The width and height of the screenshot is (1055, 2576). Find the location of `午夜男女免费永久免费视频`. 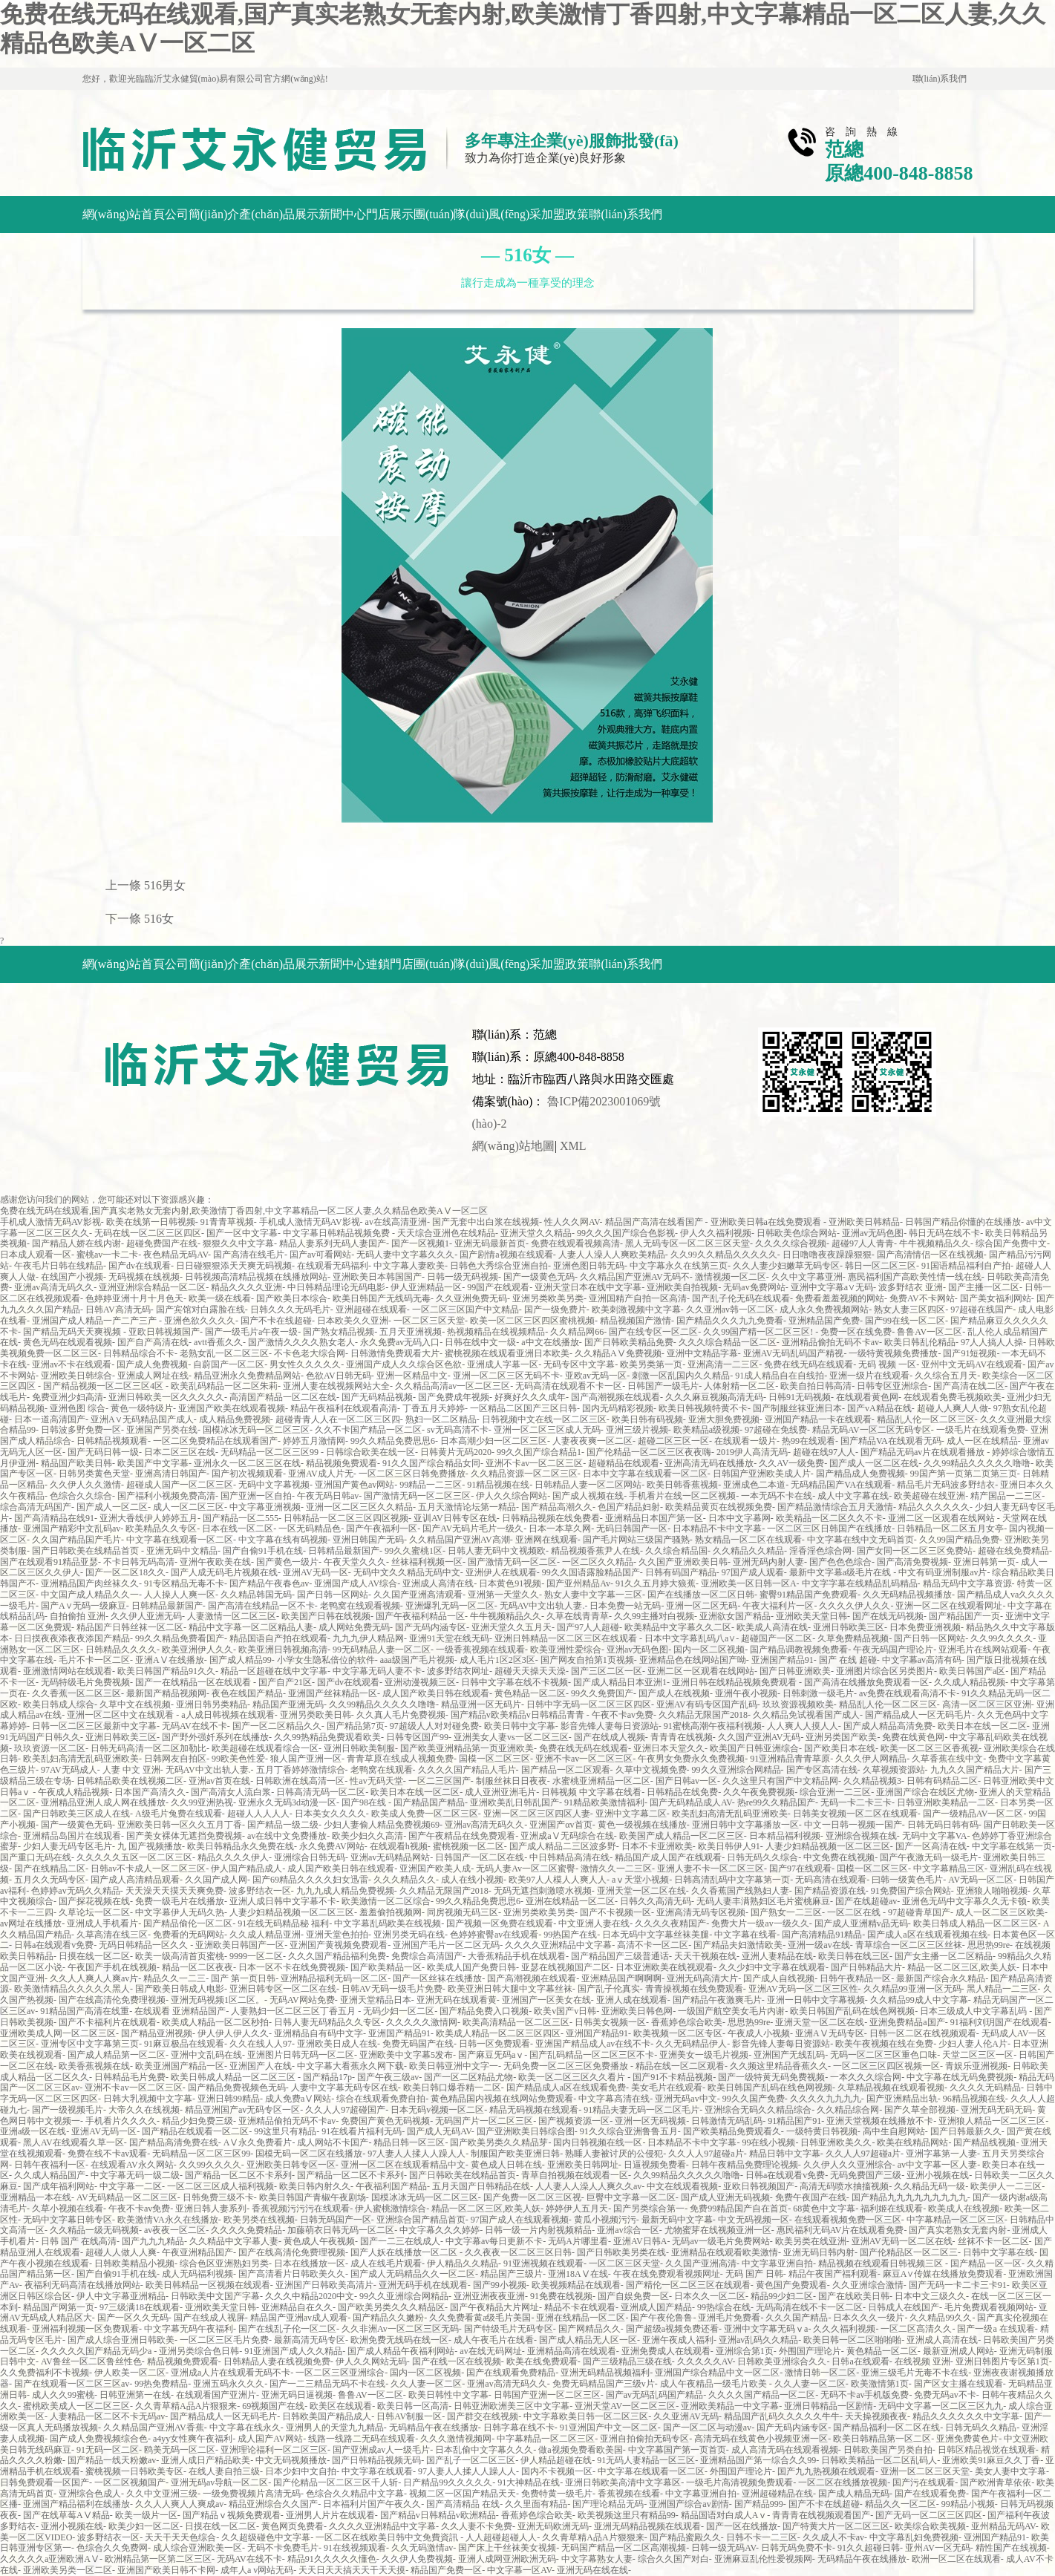

午夜男女免费永久免费视频 is located at coordinates (691, 1758).